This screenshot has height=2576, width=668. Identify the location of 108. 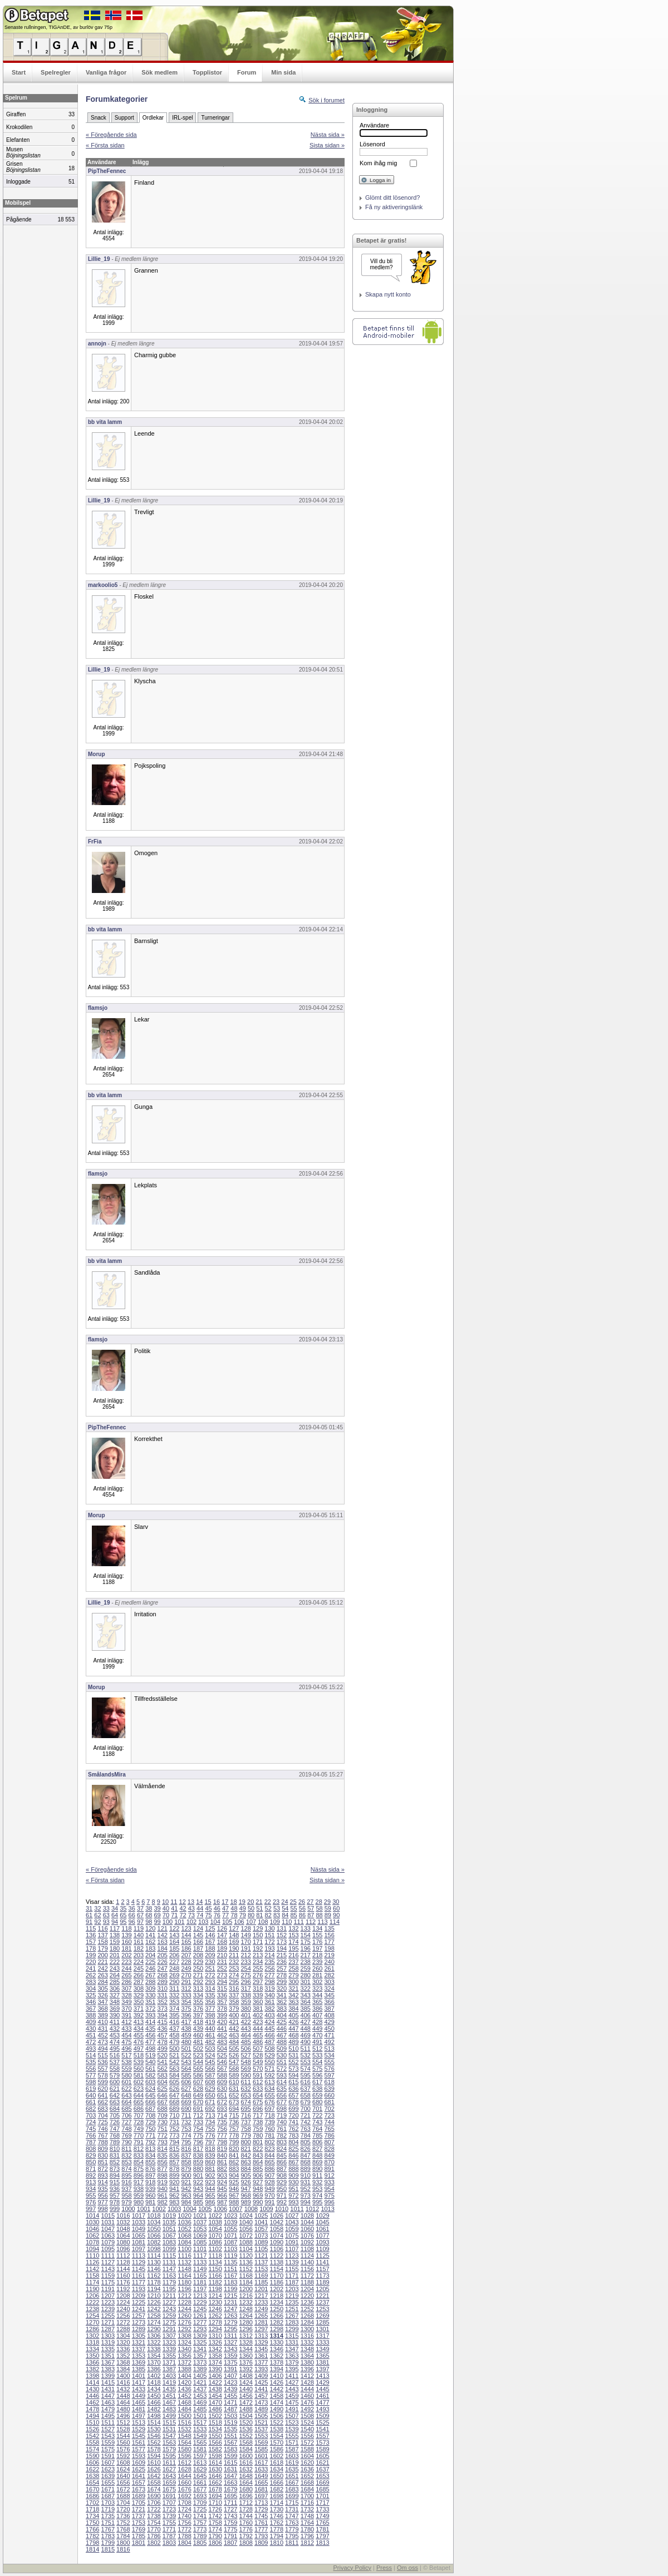
(263, 1921).